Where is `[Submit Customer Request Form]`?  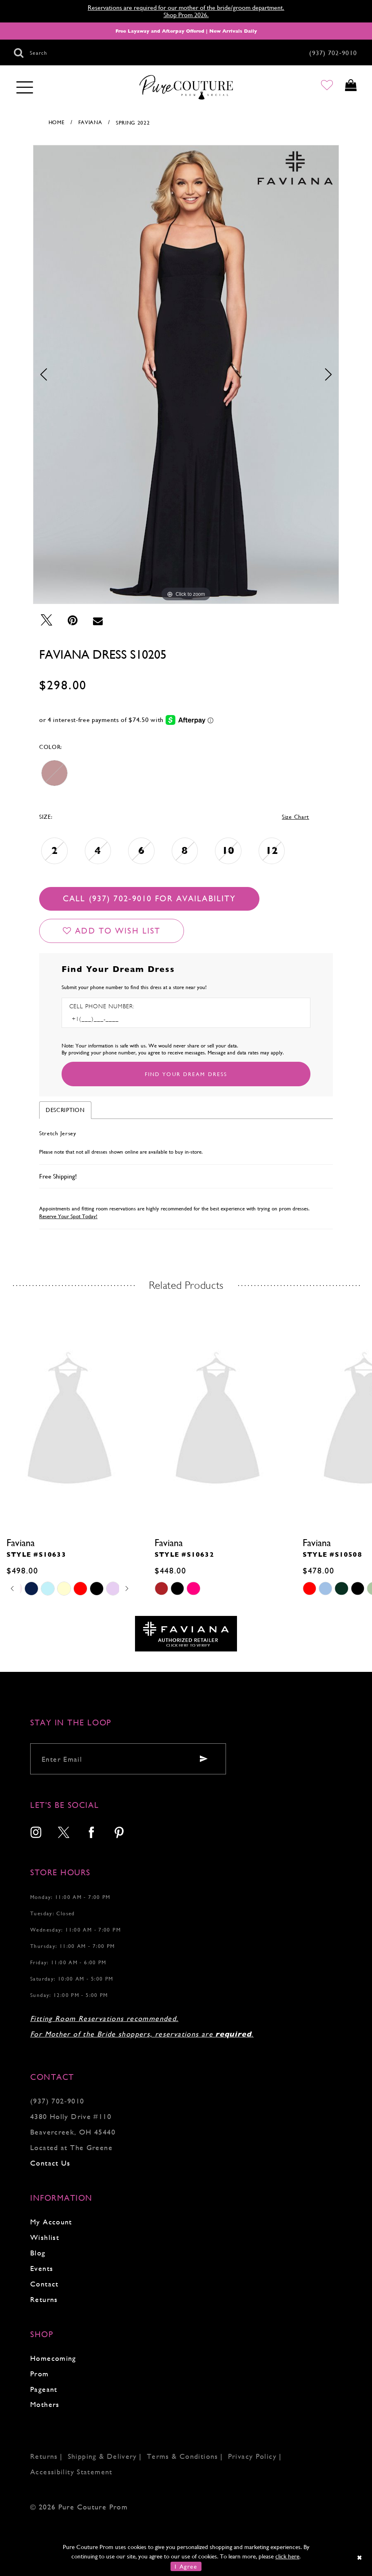
[Submit Customer Request Form] is located at coordinates (186, 1074).